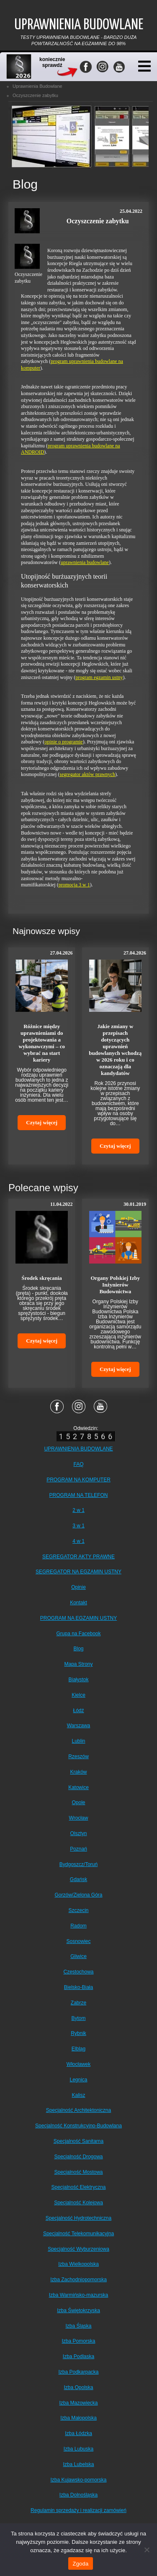 The image size is (157, 2576). Describe the element at coordinates (78, 1725) in the screenshot. I see `Warszawa` at that location.